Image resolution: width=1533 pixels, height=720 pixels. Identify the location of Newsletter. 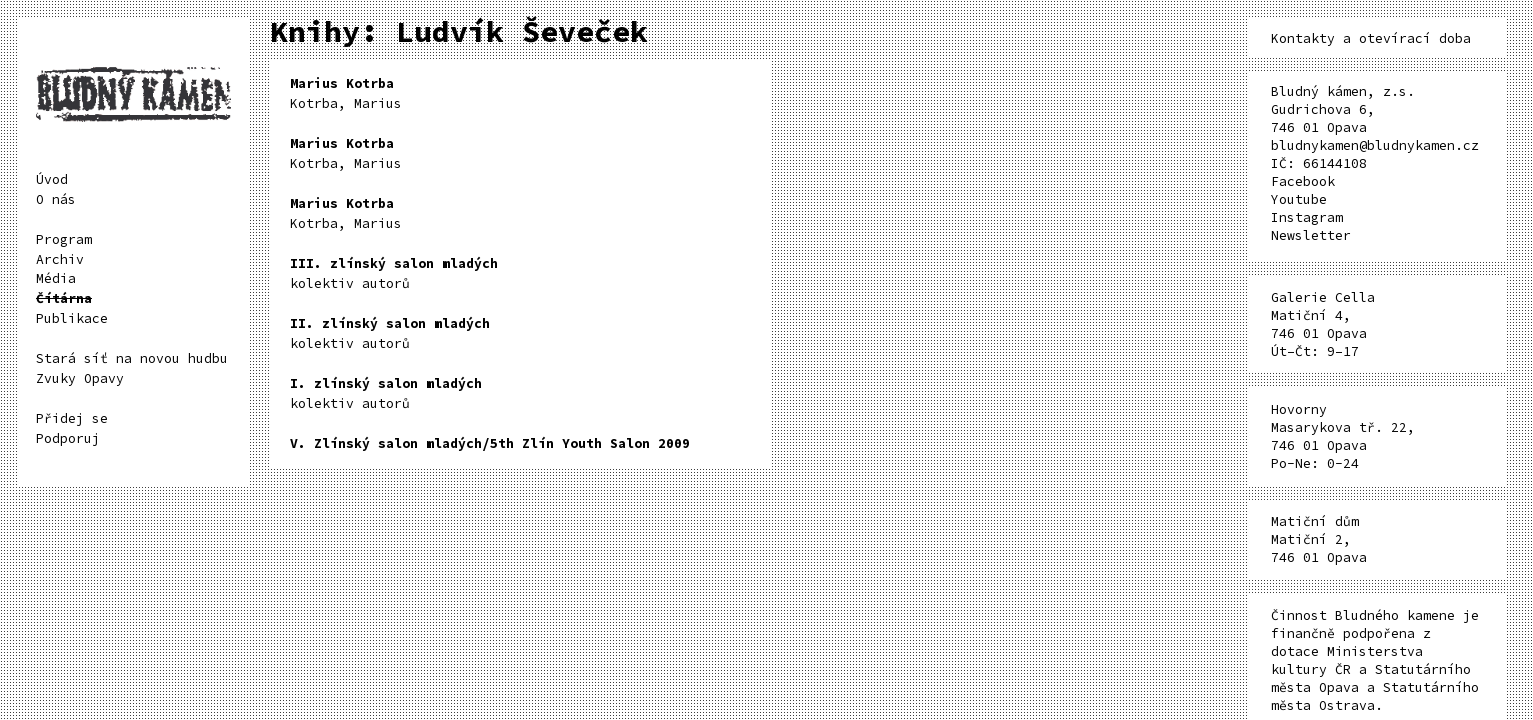
(1311, 235).